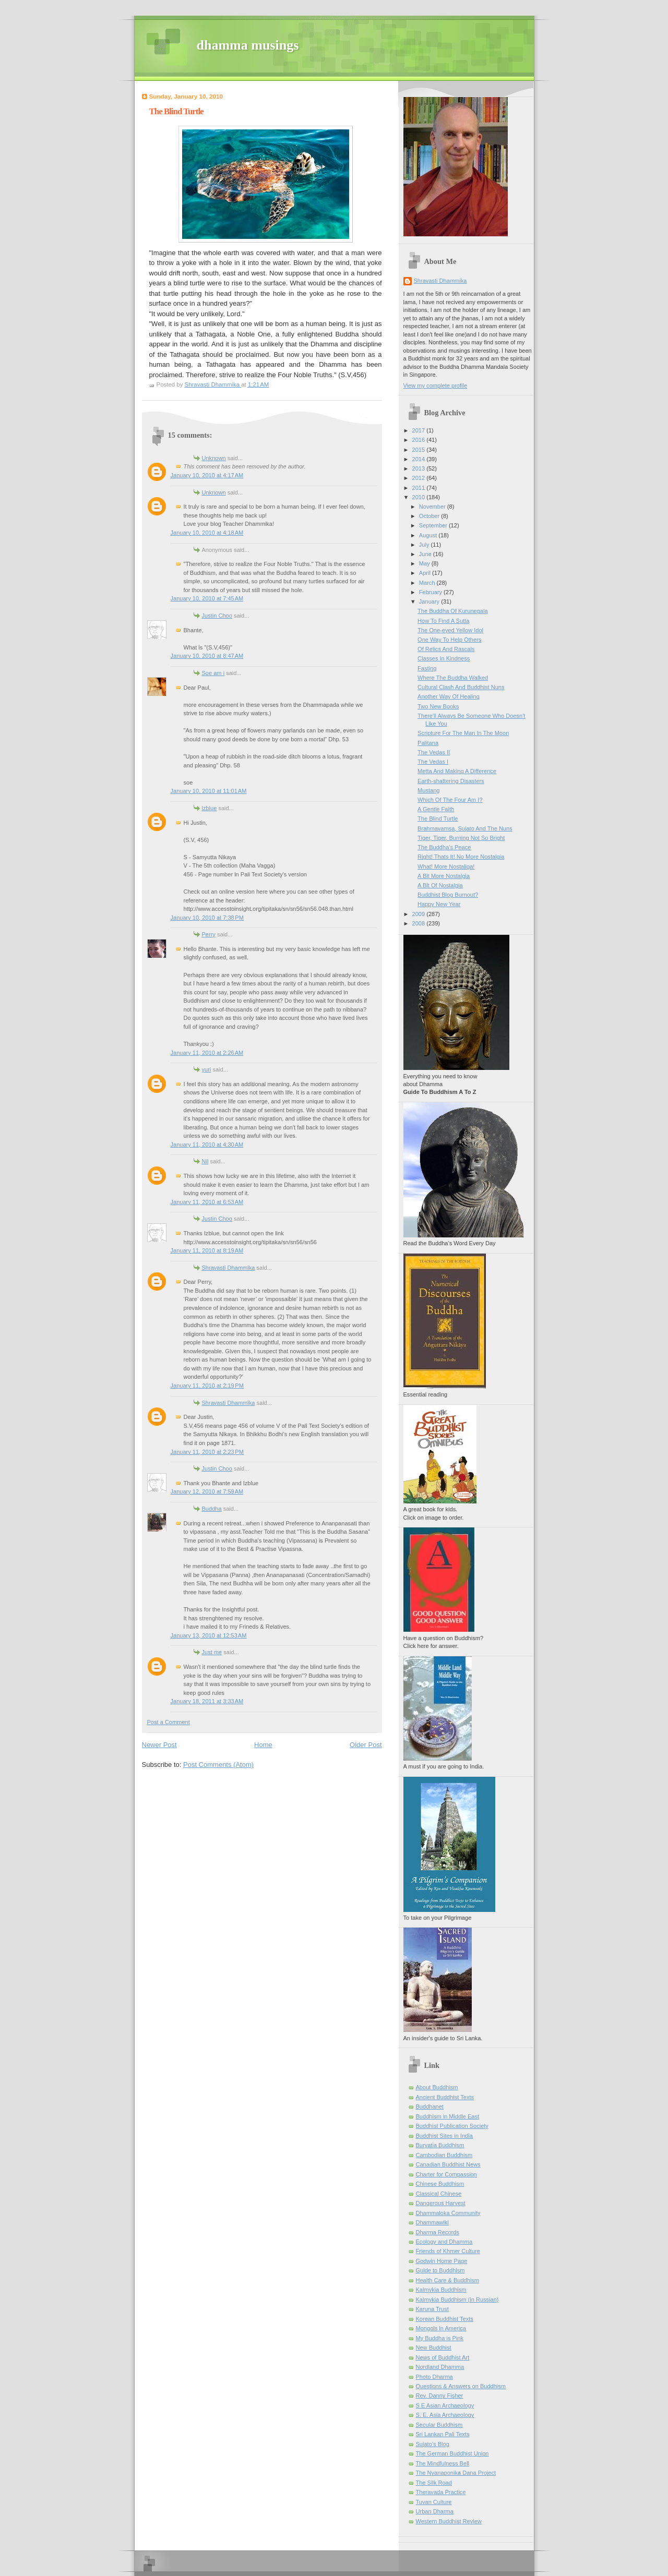 This screenshot has height=2576, width=668. Describe the element at coordinates (419, 450) in the screenshot. I see `2015` at that location.